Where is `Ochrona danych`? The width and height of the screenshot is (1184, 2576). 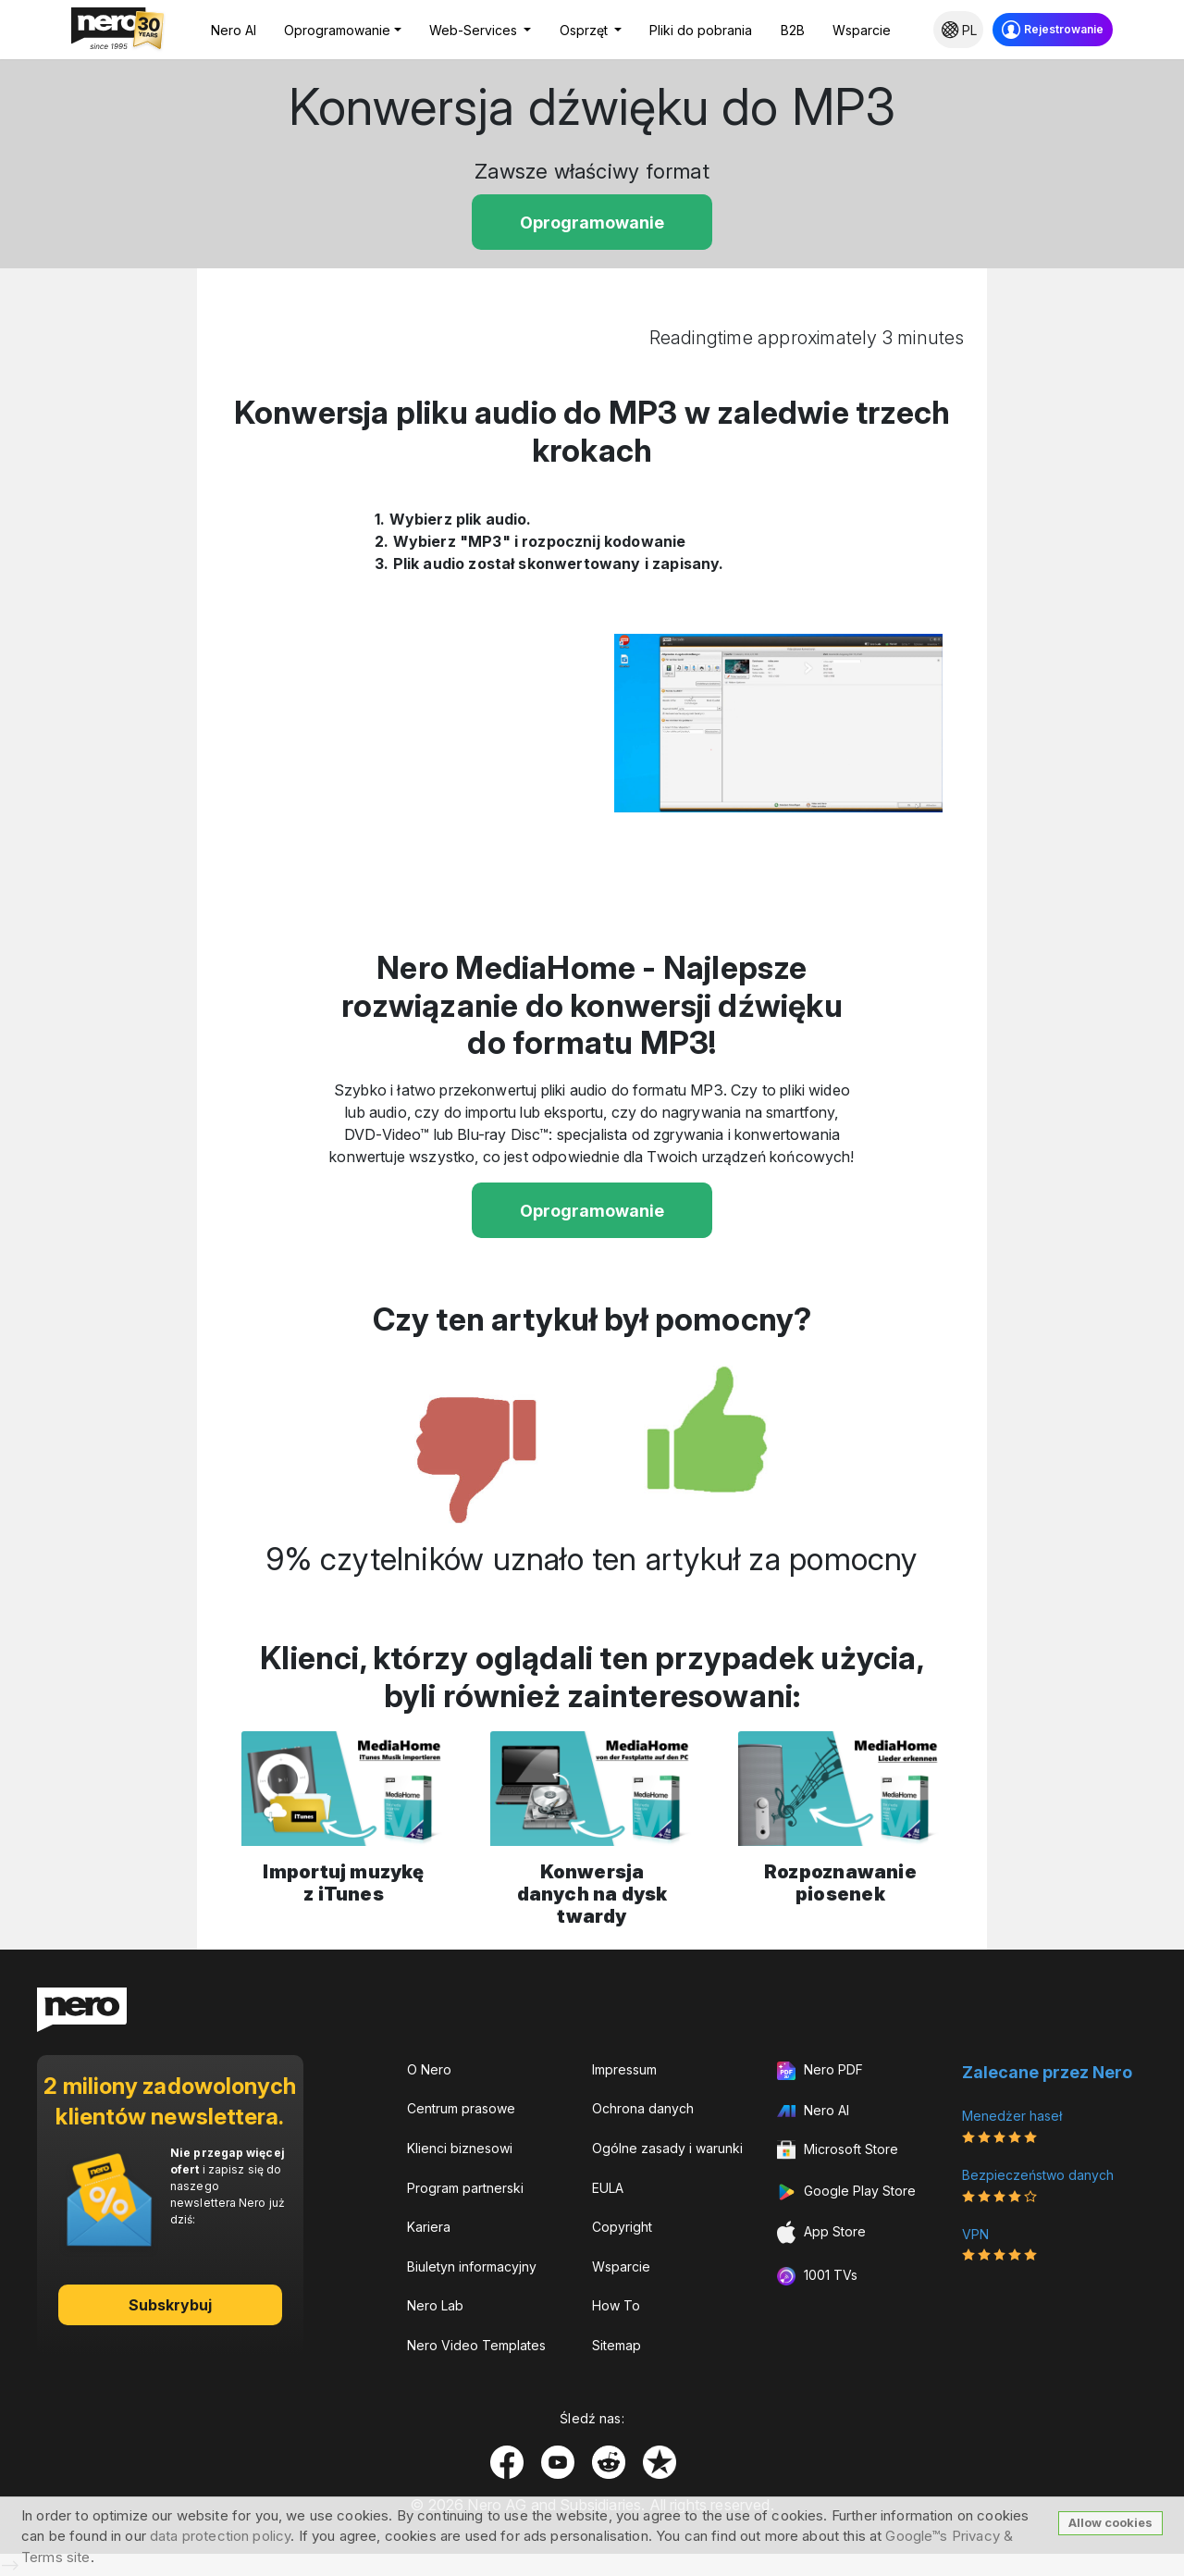 Ochrona danych is located at coordinates (643, 2108).